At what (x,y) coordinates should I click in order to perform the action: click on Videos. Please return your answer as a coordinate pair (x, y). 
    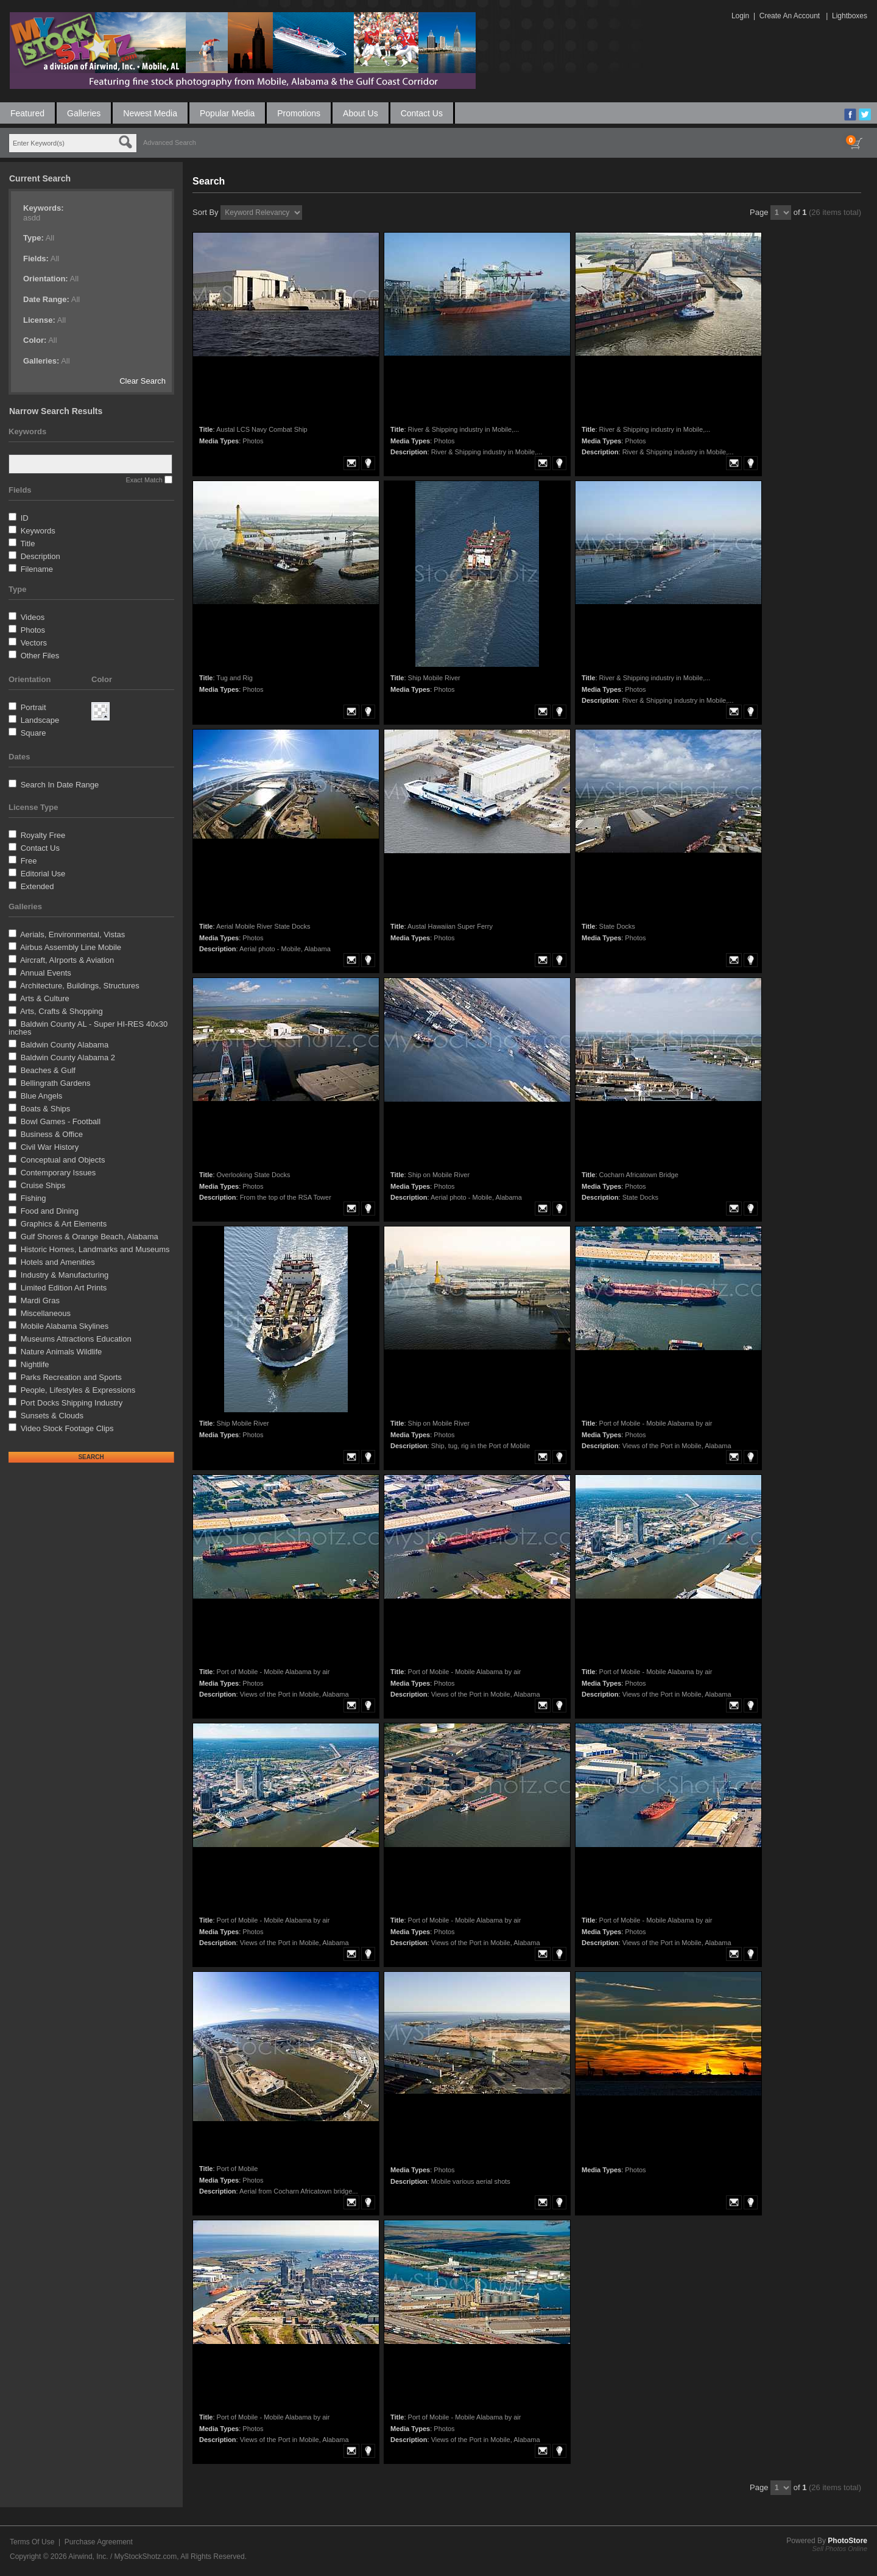
    Looking at the image, I should click on (33, 617).